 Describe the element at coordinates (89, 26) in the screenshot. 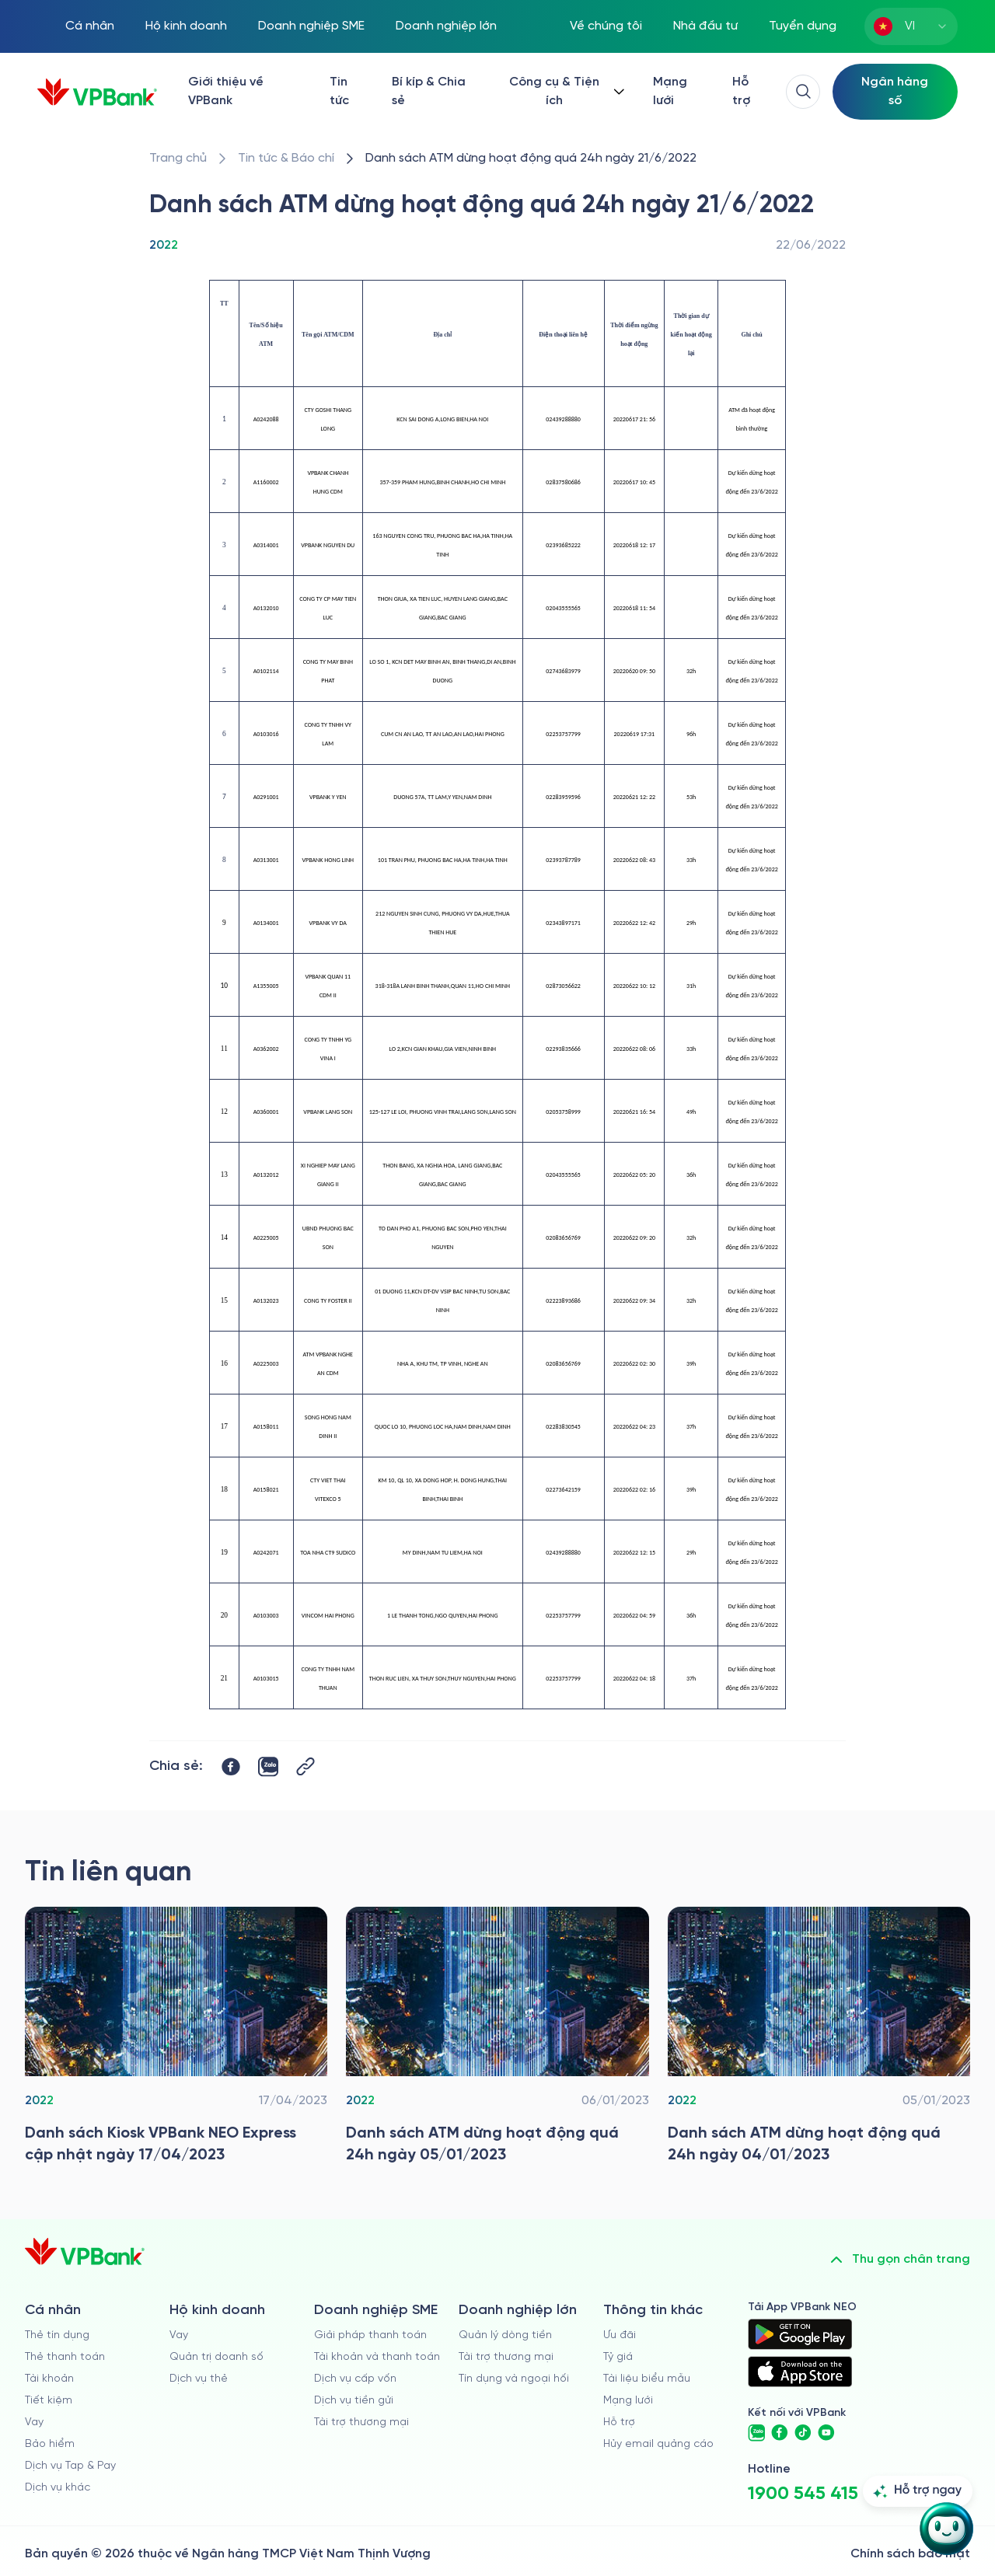

I see `Cá nhân [/ca-nhan]` at that location.